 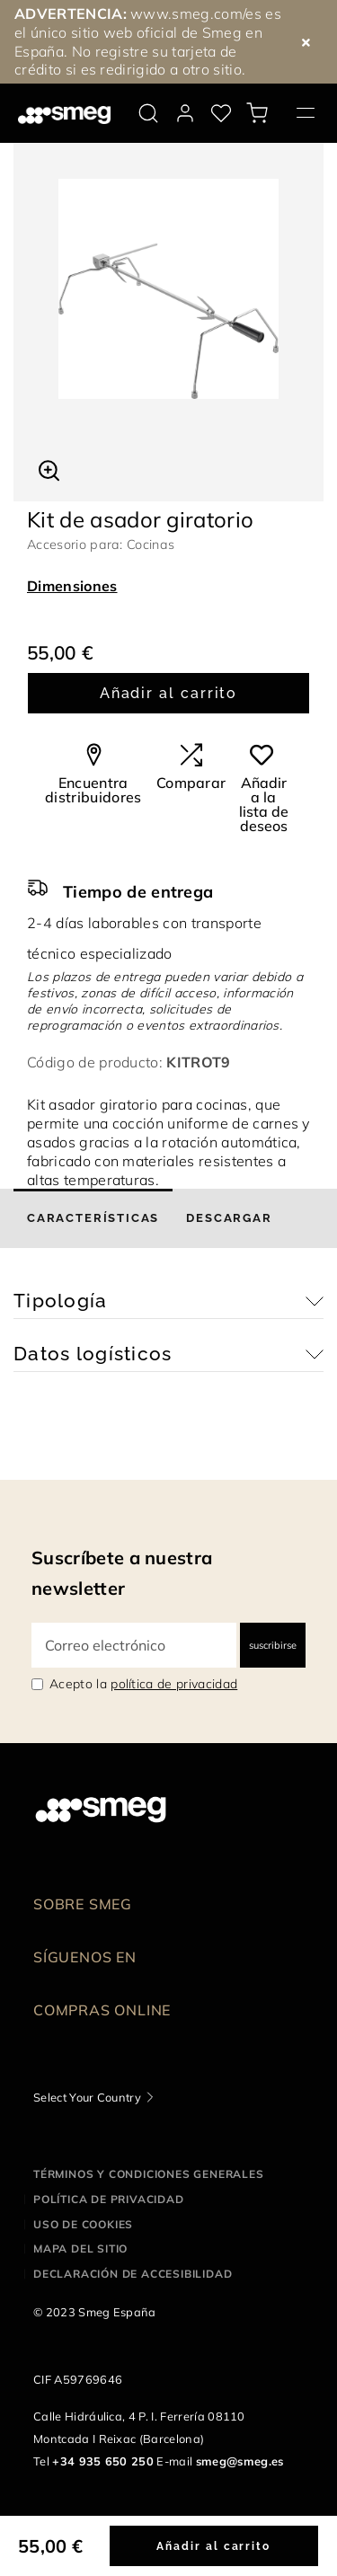 I want to click on Añadir al carrito, so click(x=169, y=693).